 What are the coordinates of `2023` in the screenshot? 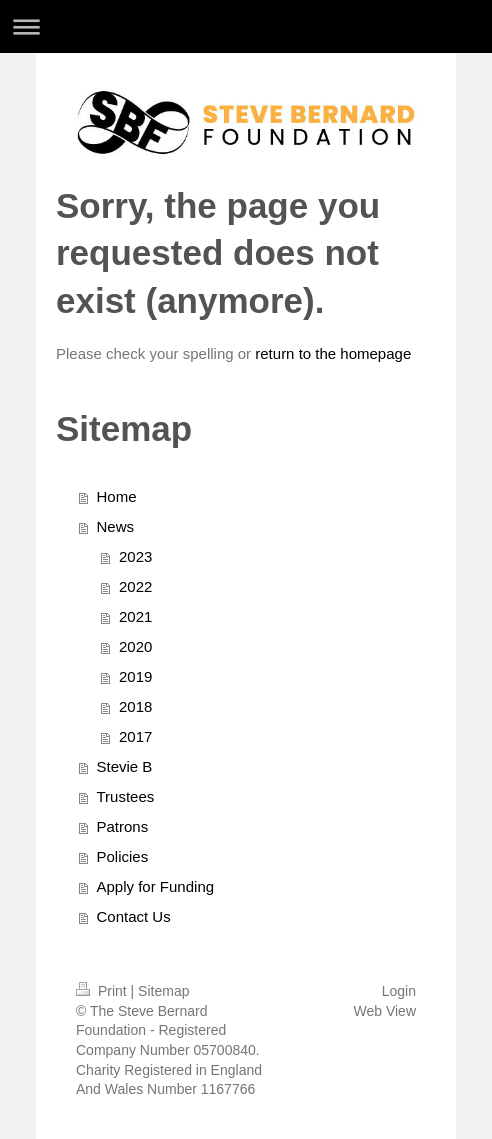 It's located at (135, 556).